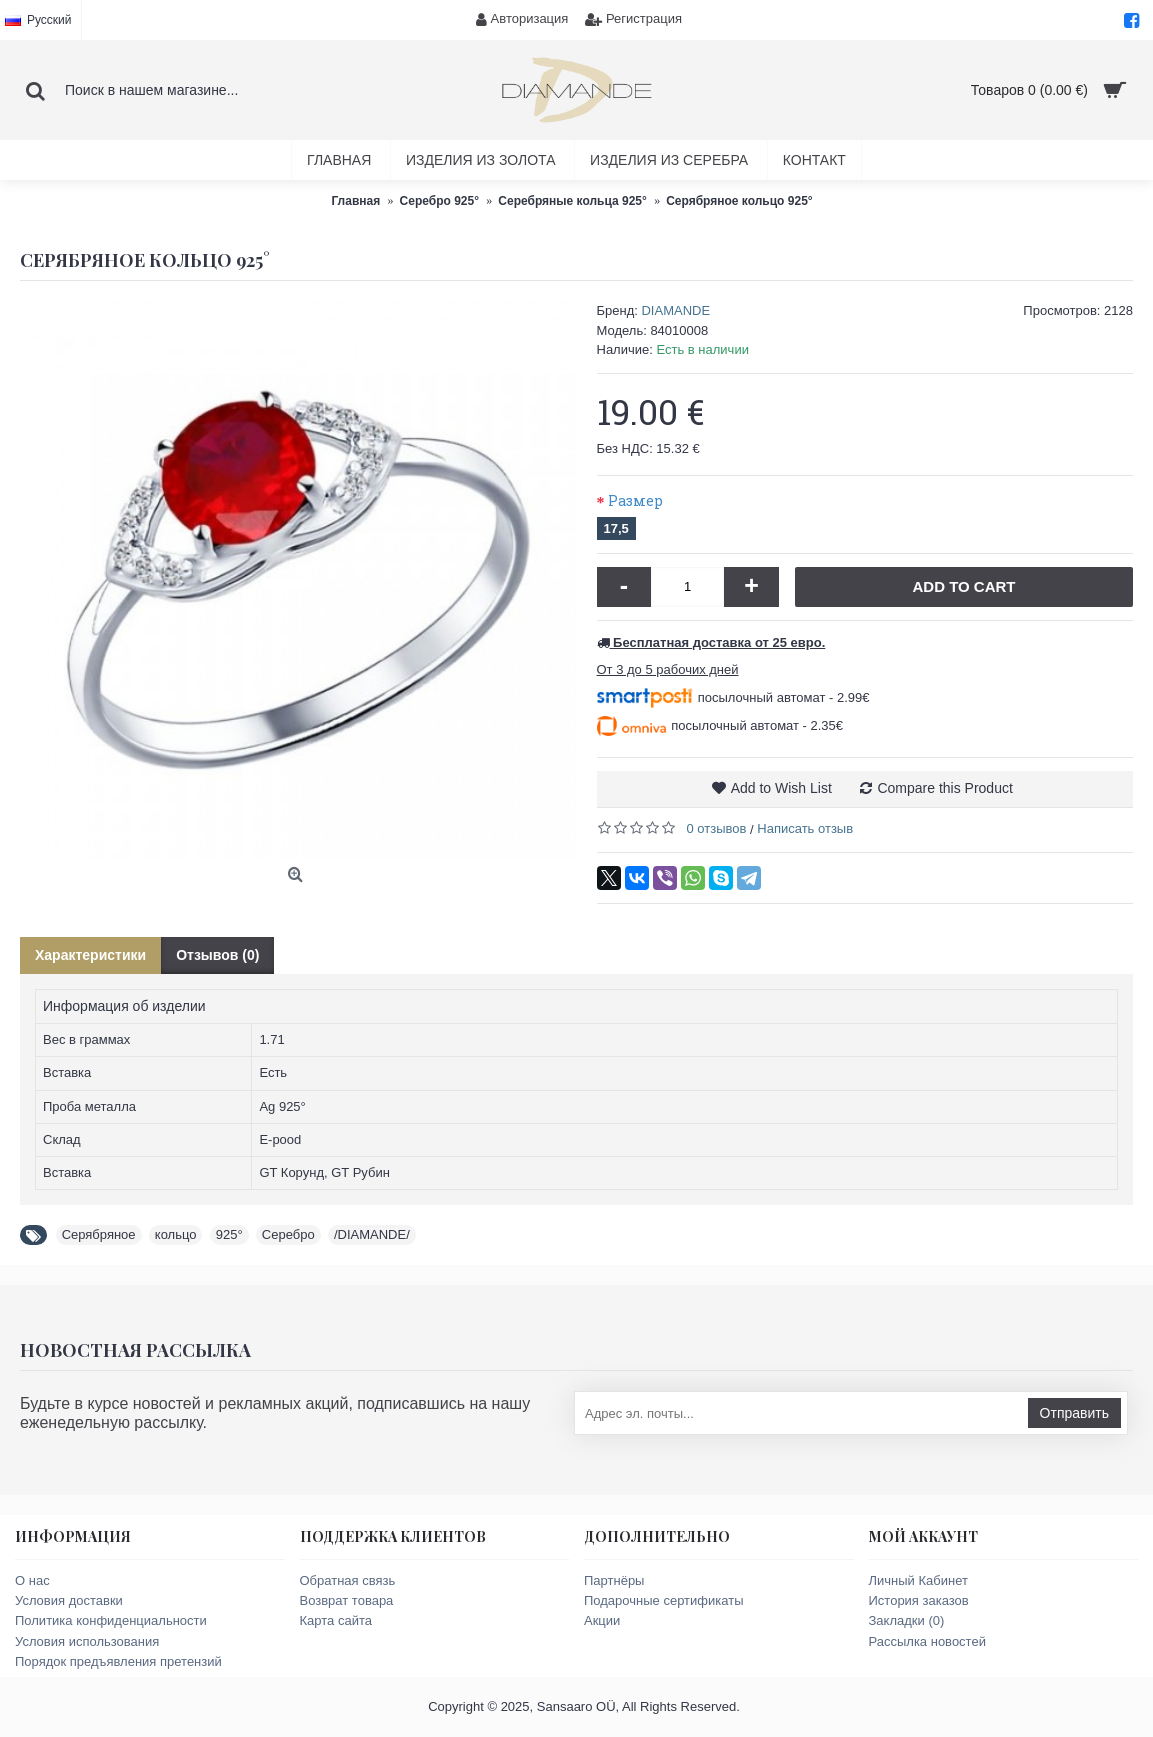  What do you see at coordinates (927, 1641) in the screenshot?
I see `Рассылка новостей` at bounding box center [927, 1641].